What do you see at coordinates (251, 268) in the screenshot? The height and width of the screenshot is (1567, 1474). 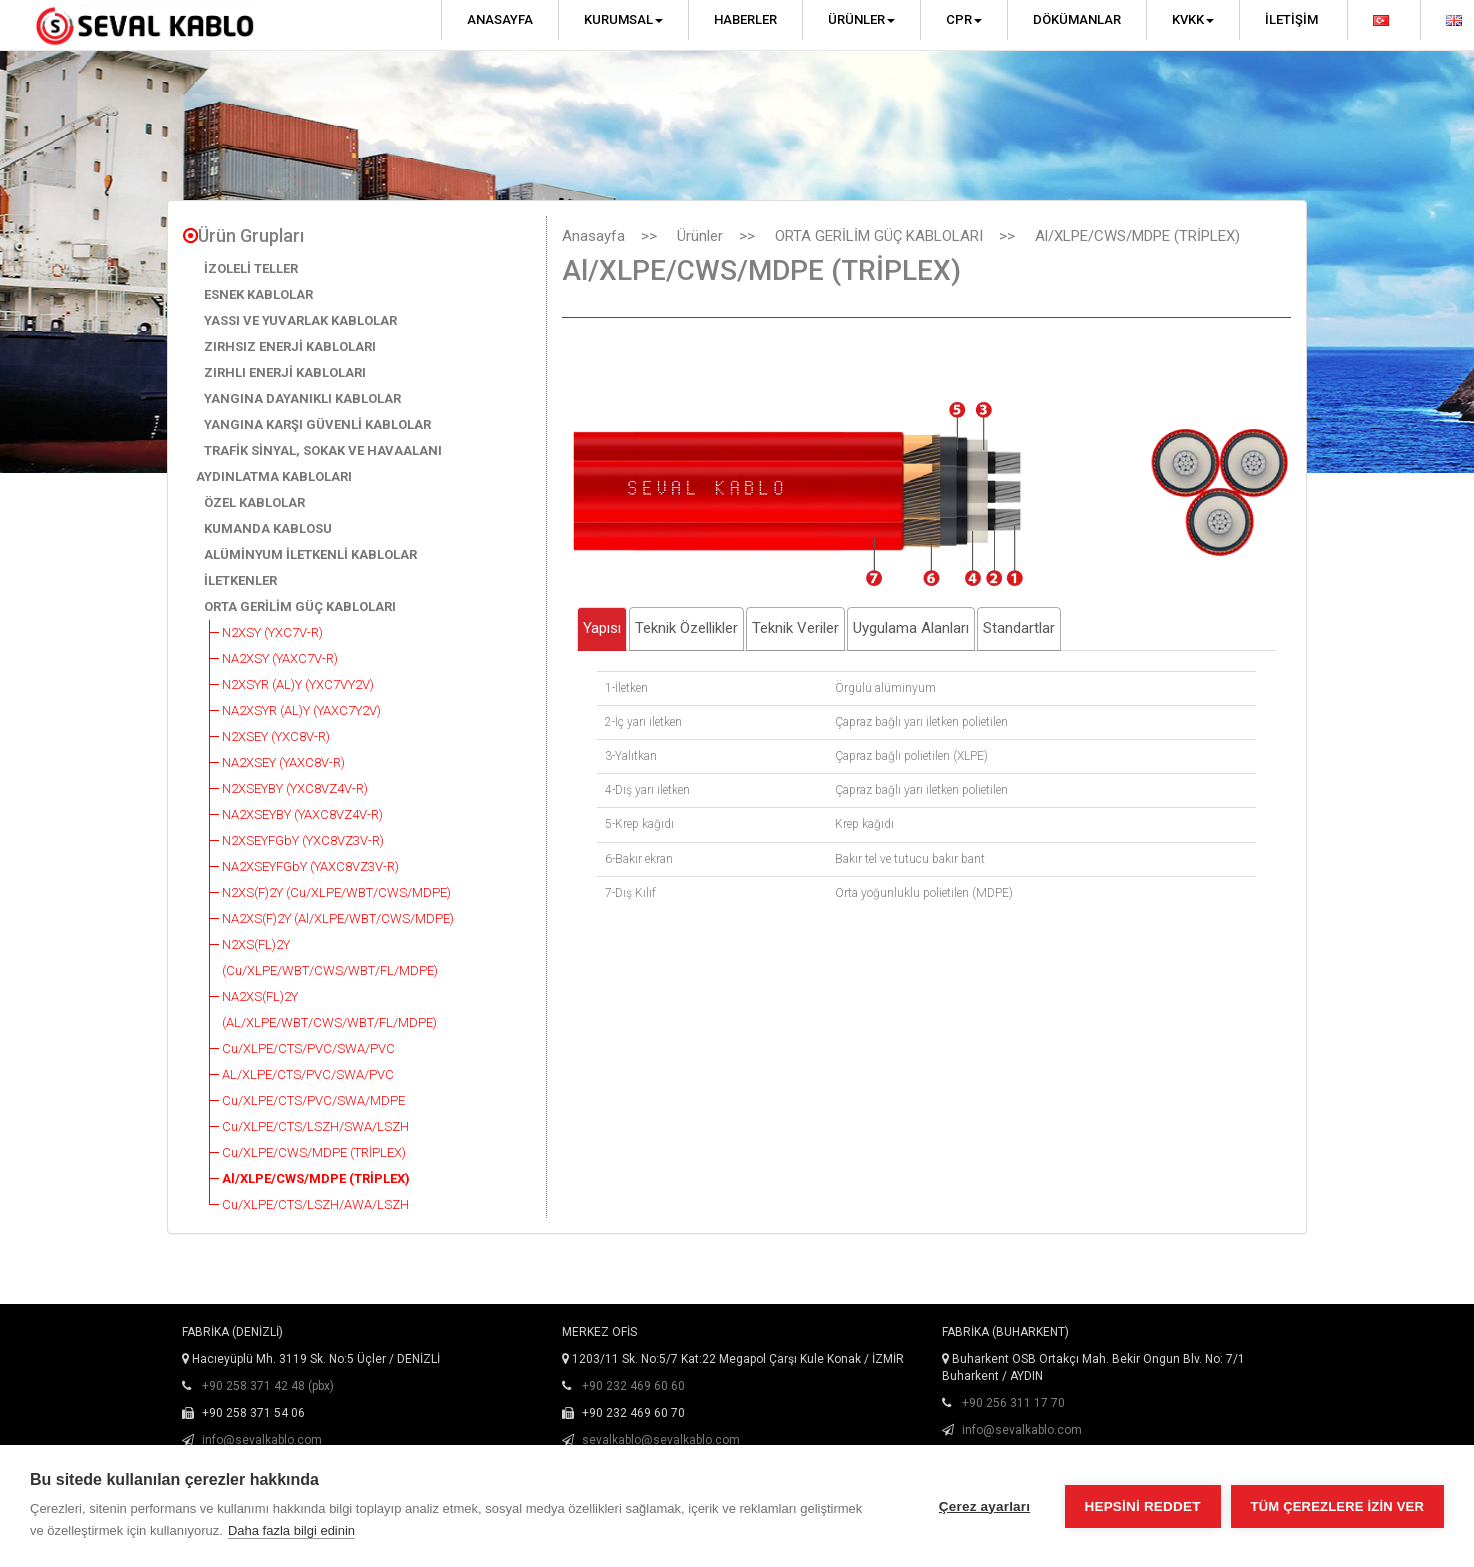 I see `İZOLELİ TELLER` at bounding box center [251, 268].